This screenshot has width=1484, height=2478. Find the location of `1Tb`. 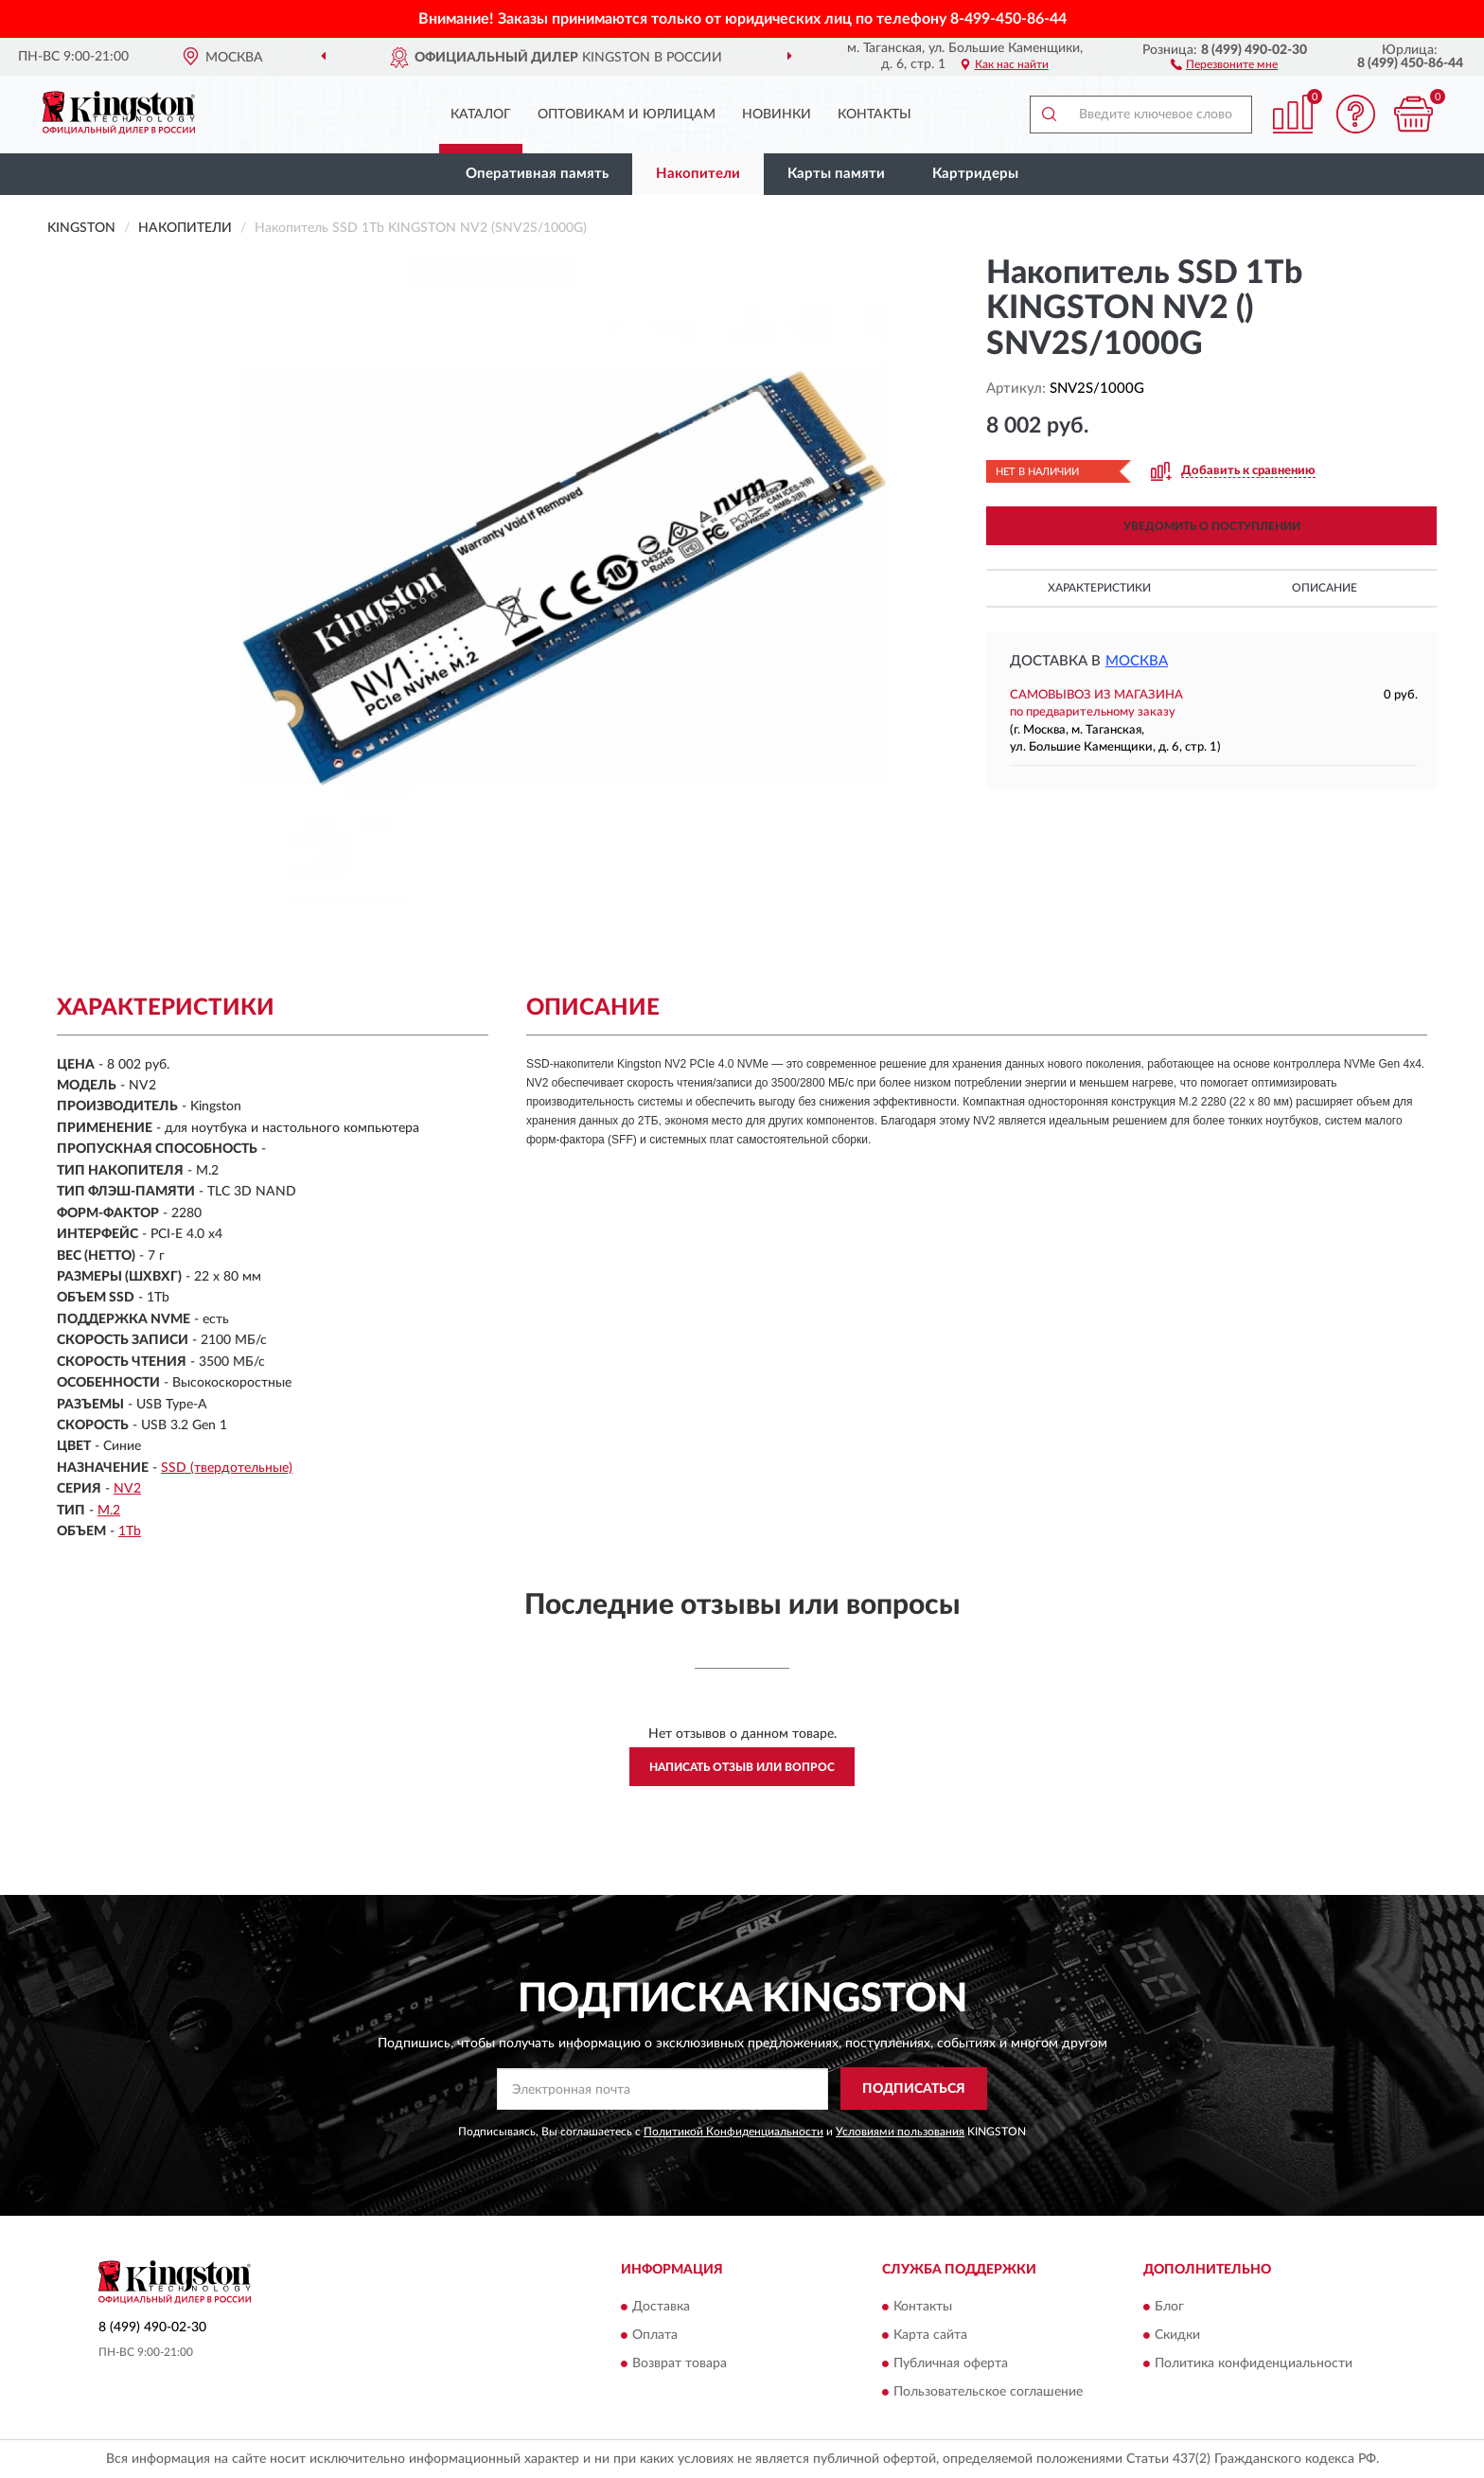

1Tb is located at coordinates (129, 1531).